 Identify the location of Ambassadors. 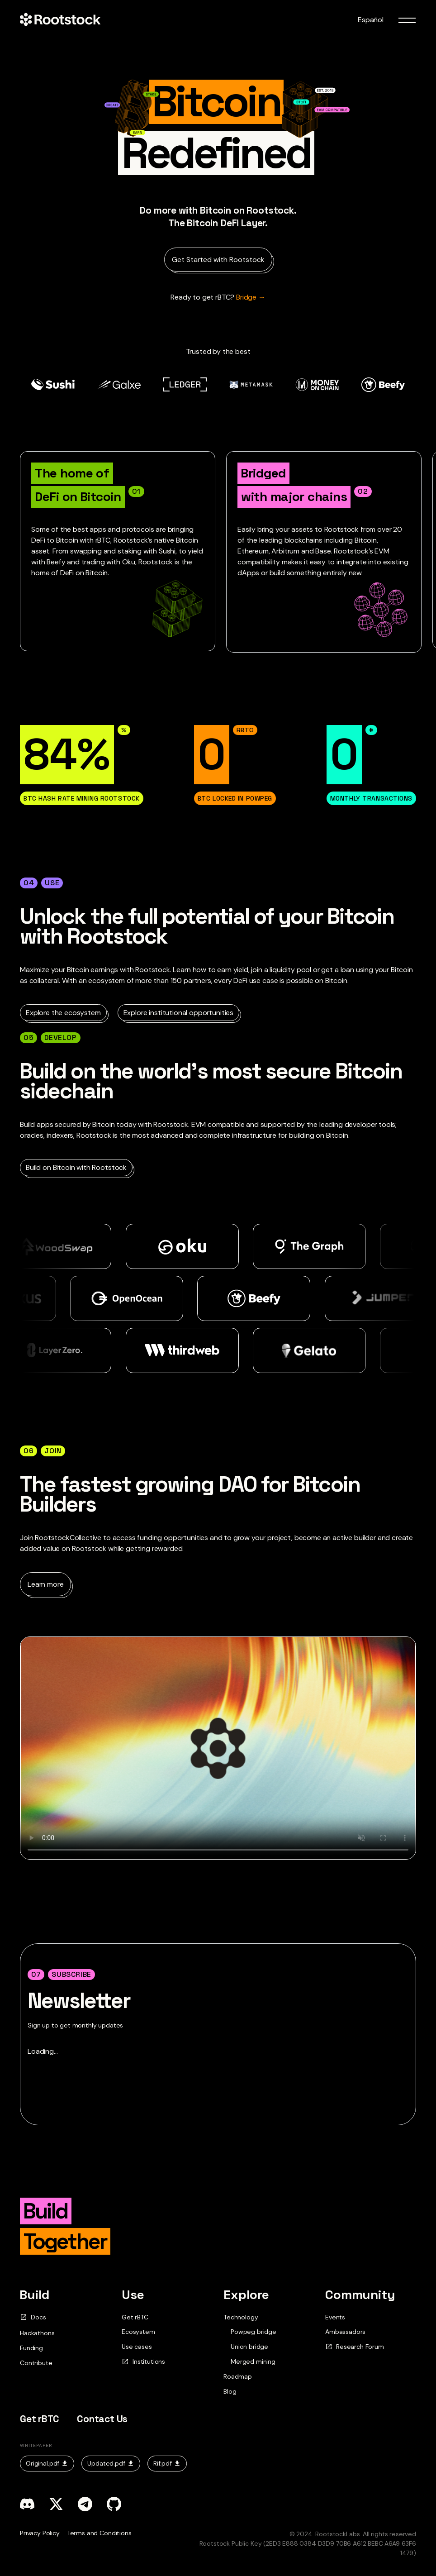
(345, 2332).